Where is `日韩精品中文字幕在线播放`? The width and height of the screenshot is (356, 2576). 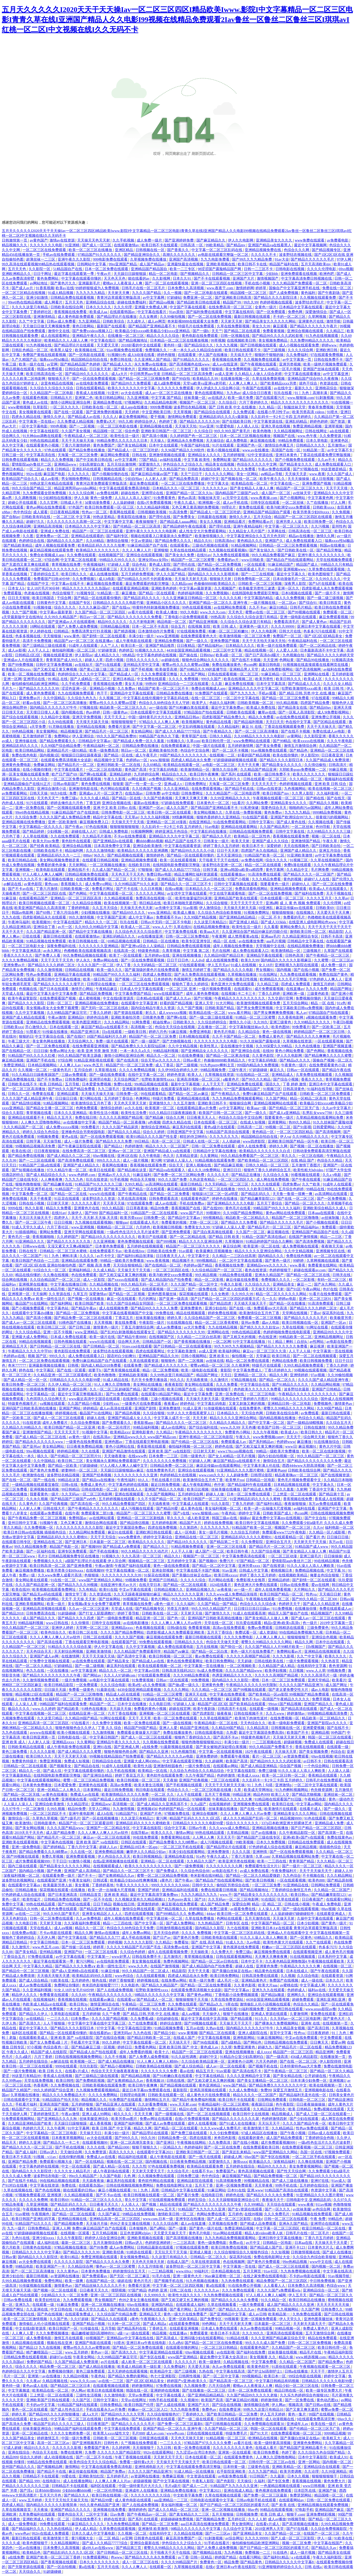 日韩精品中文字幕在线播放 is located at coordinates (215, 1151).